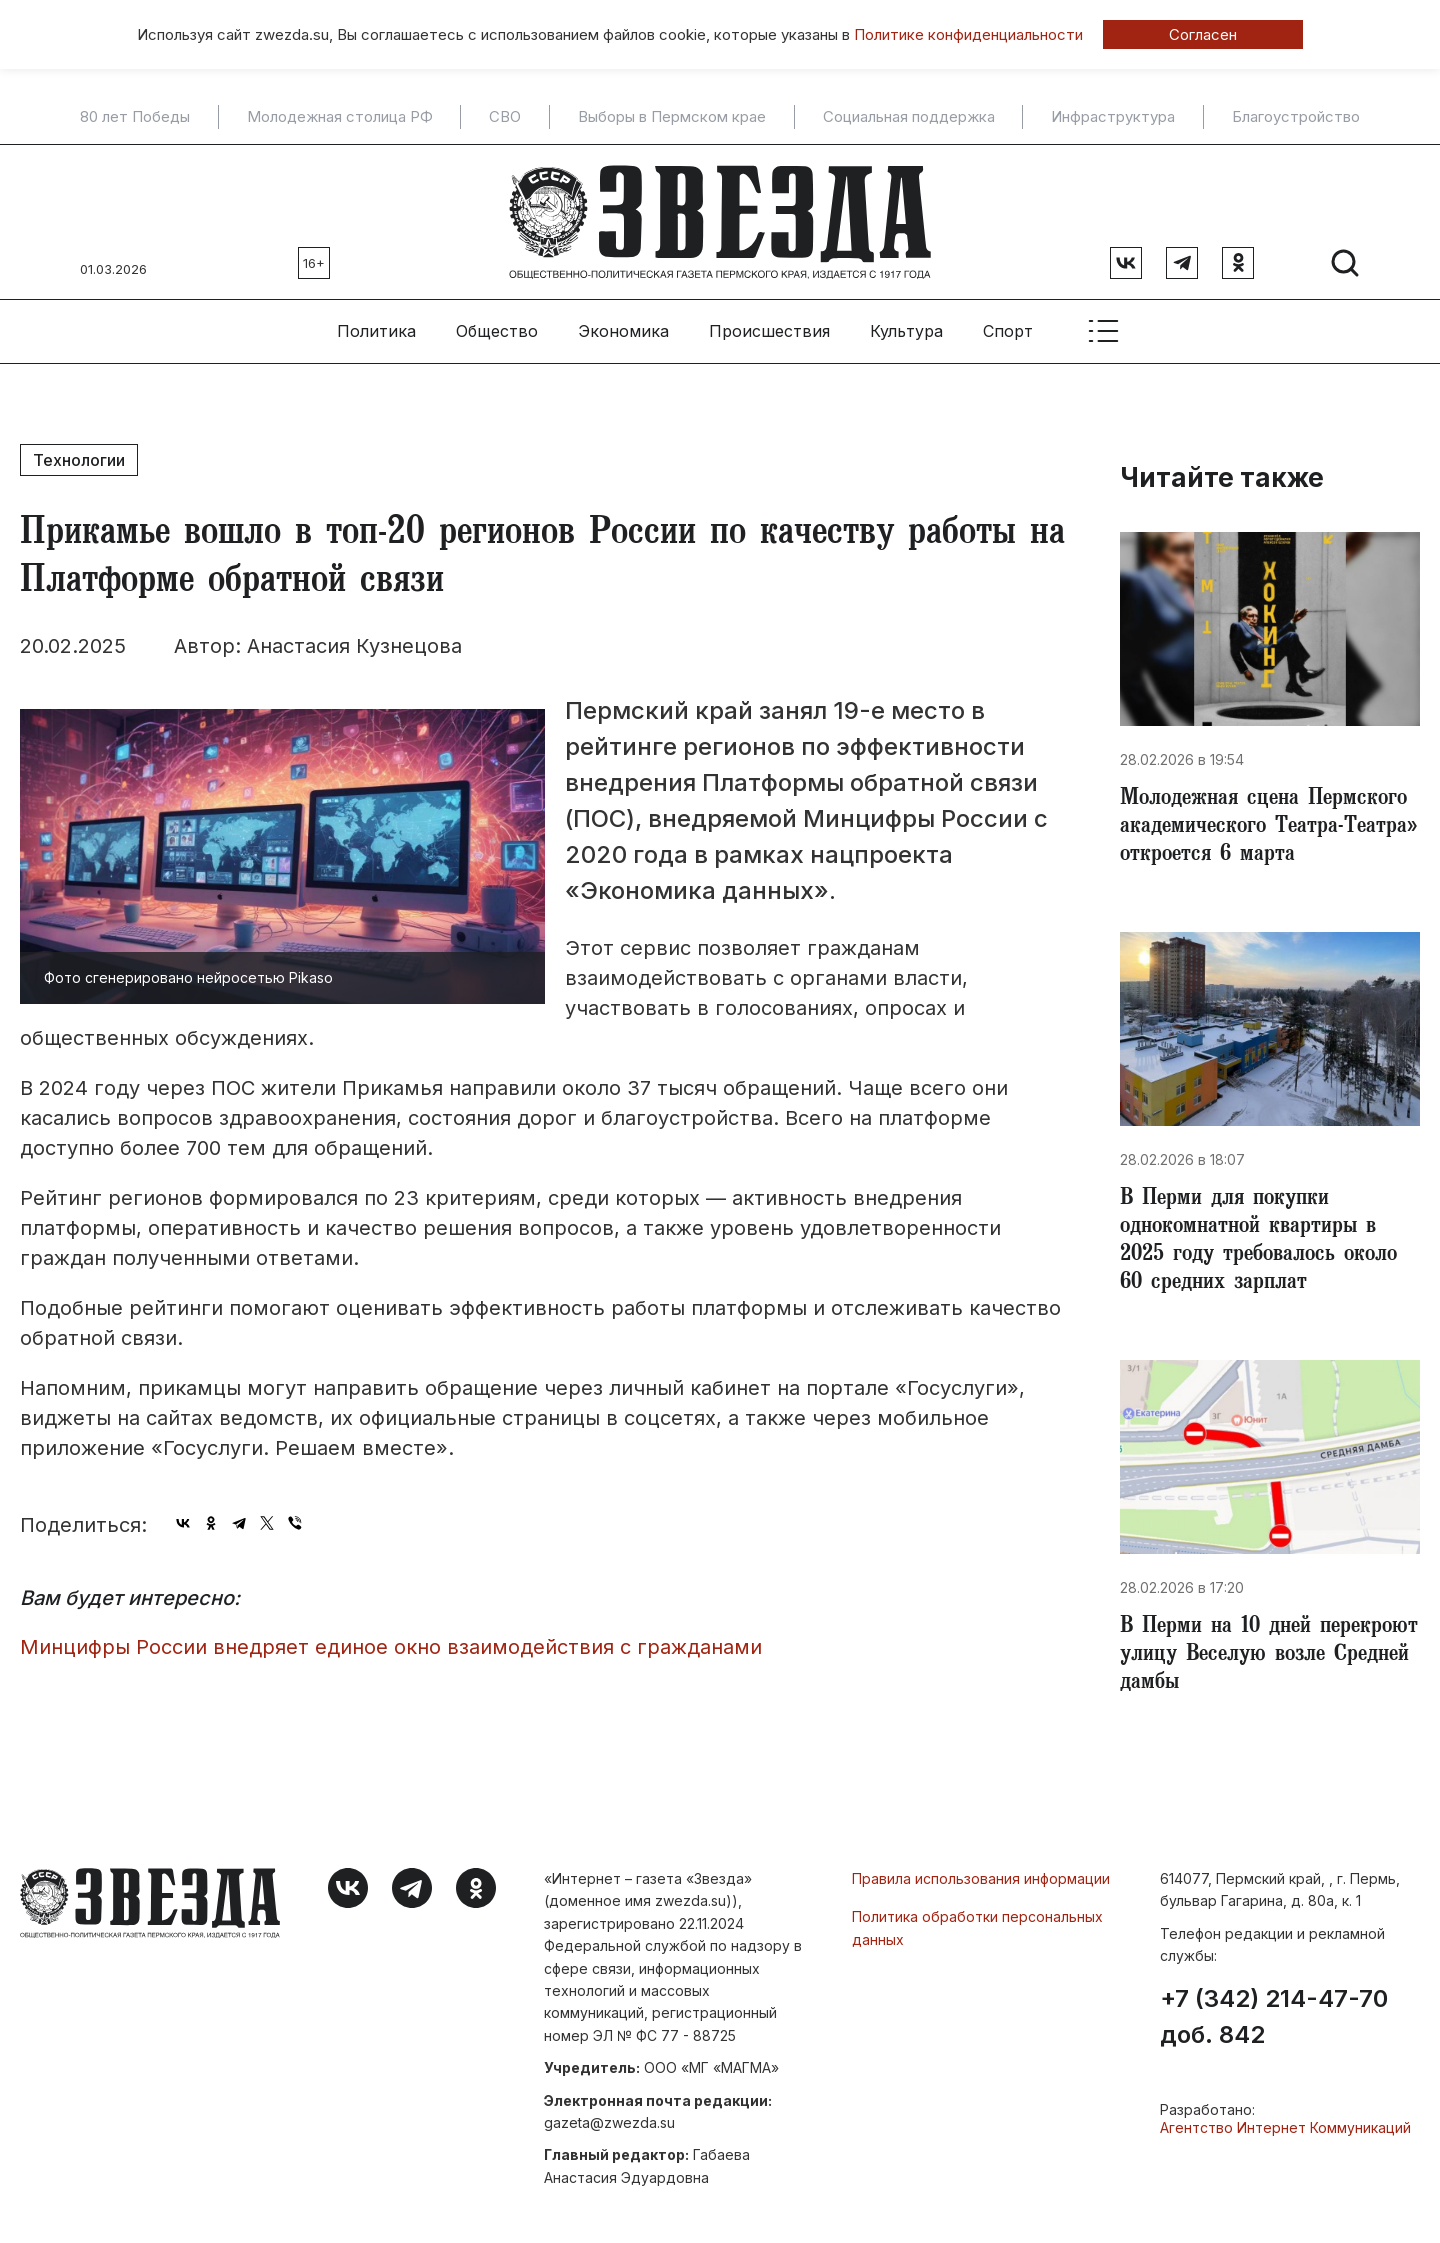 The image size is (1440, 2243). I want to click on +7 (342) 214-47-70 доб. 842, so click(1274, 2017).